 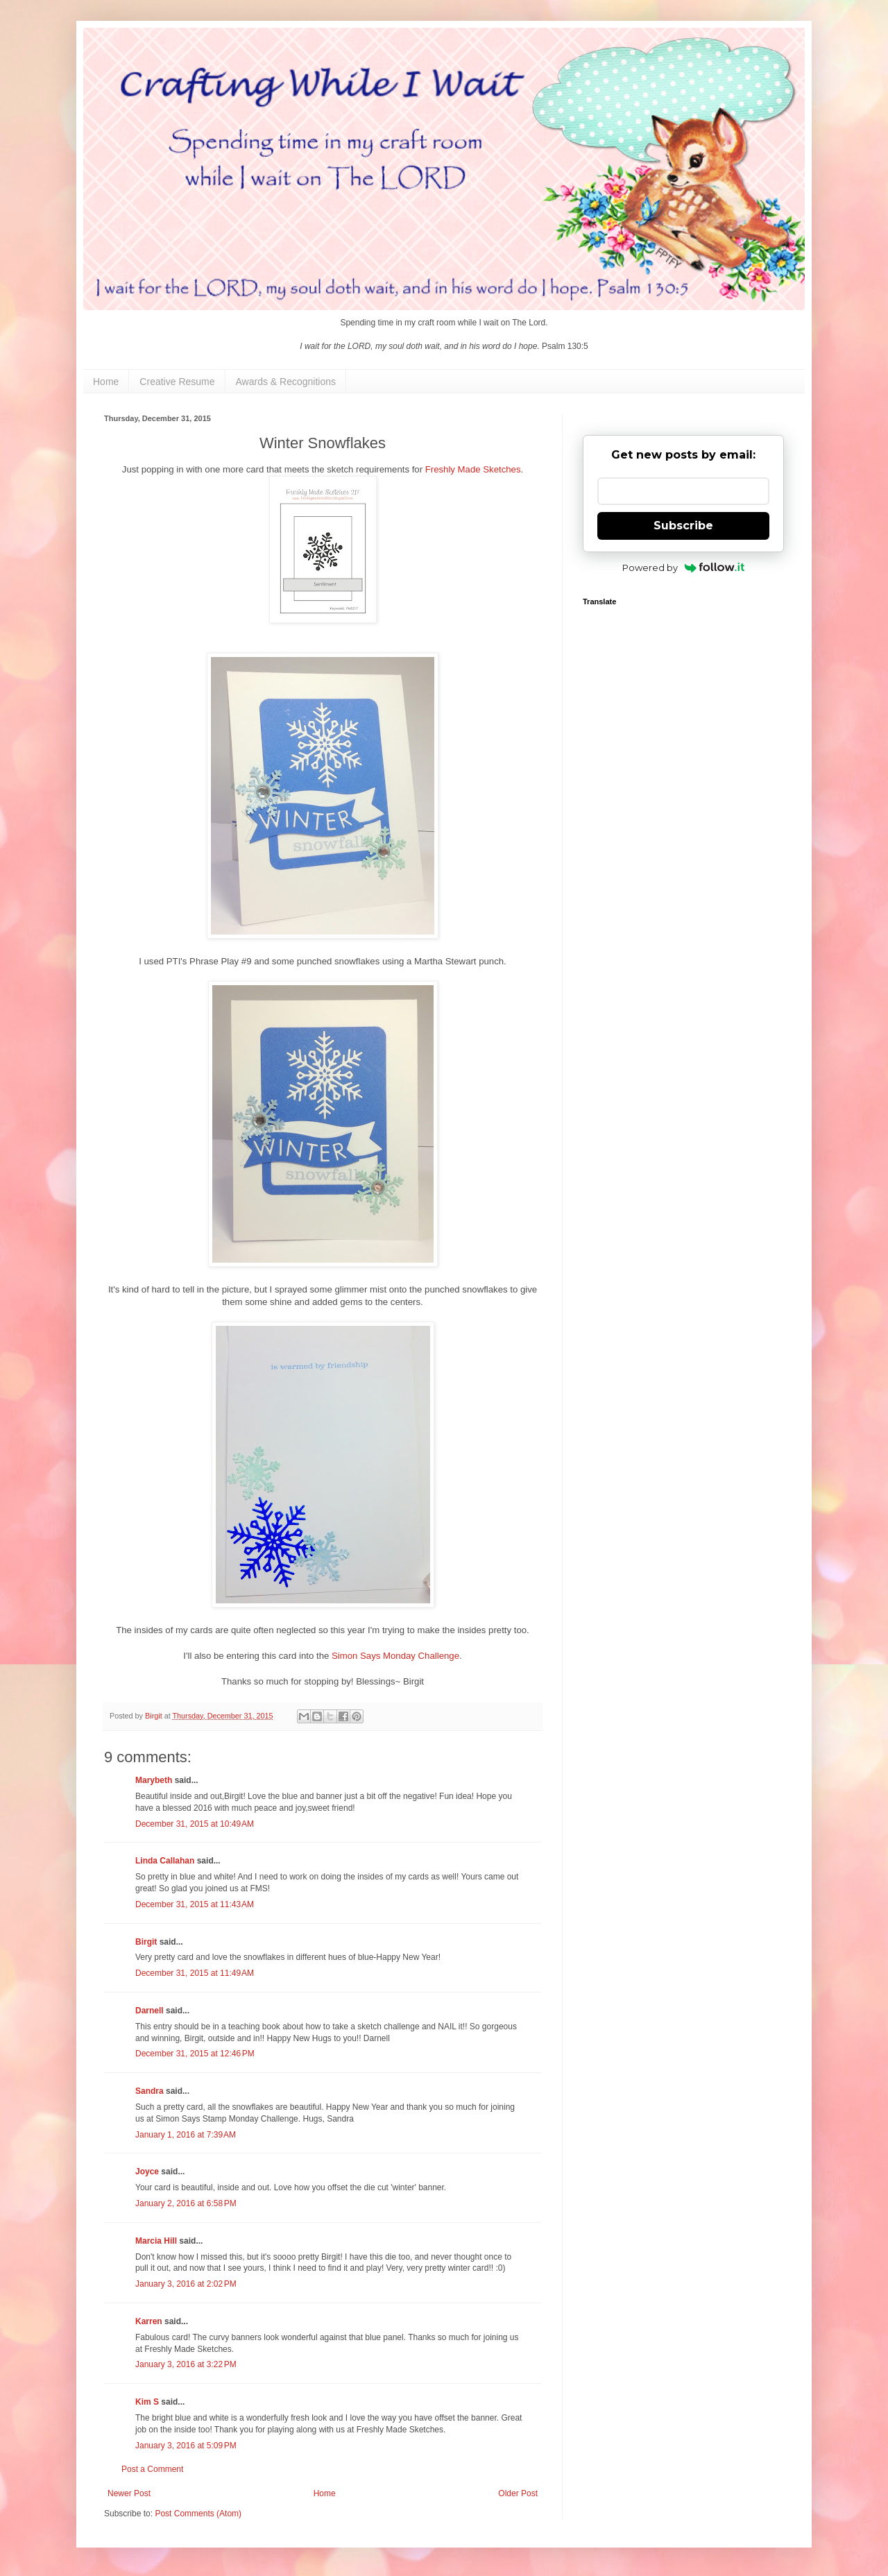 What do you see at coordinates (148, 2321) in the screenshot?
I see `Karren` at bounding box center [148, 2321].